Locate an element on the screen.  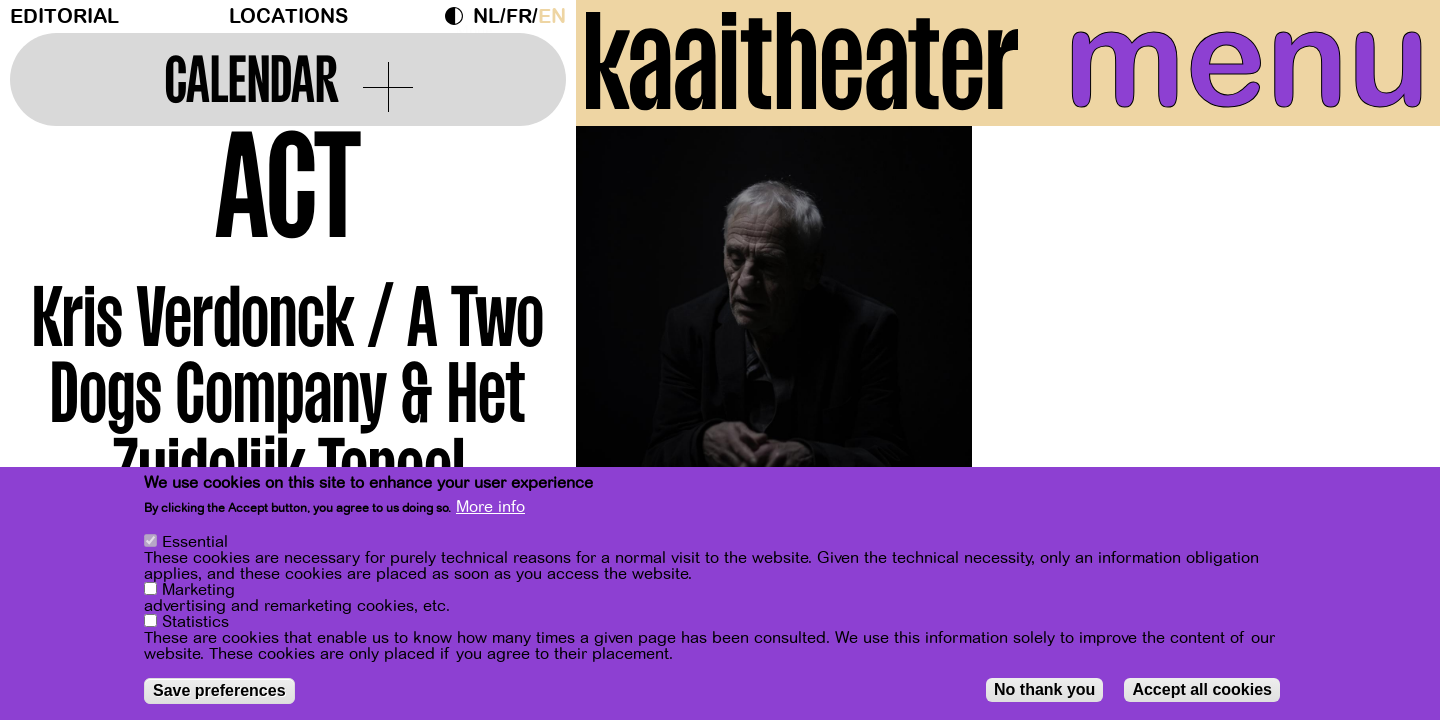
Dark Mode is located at coordinates (459, 16).